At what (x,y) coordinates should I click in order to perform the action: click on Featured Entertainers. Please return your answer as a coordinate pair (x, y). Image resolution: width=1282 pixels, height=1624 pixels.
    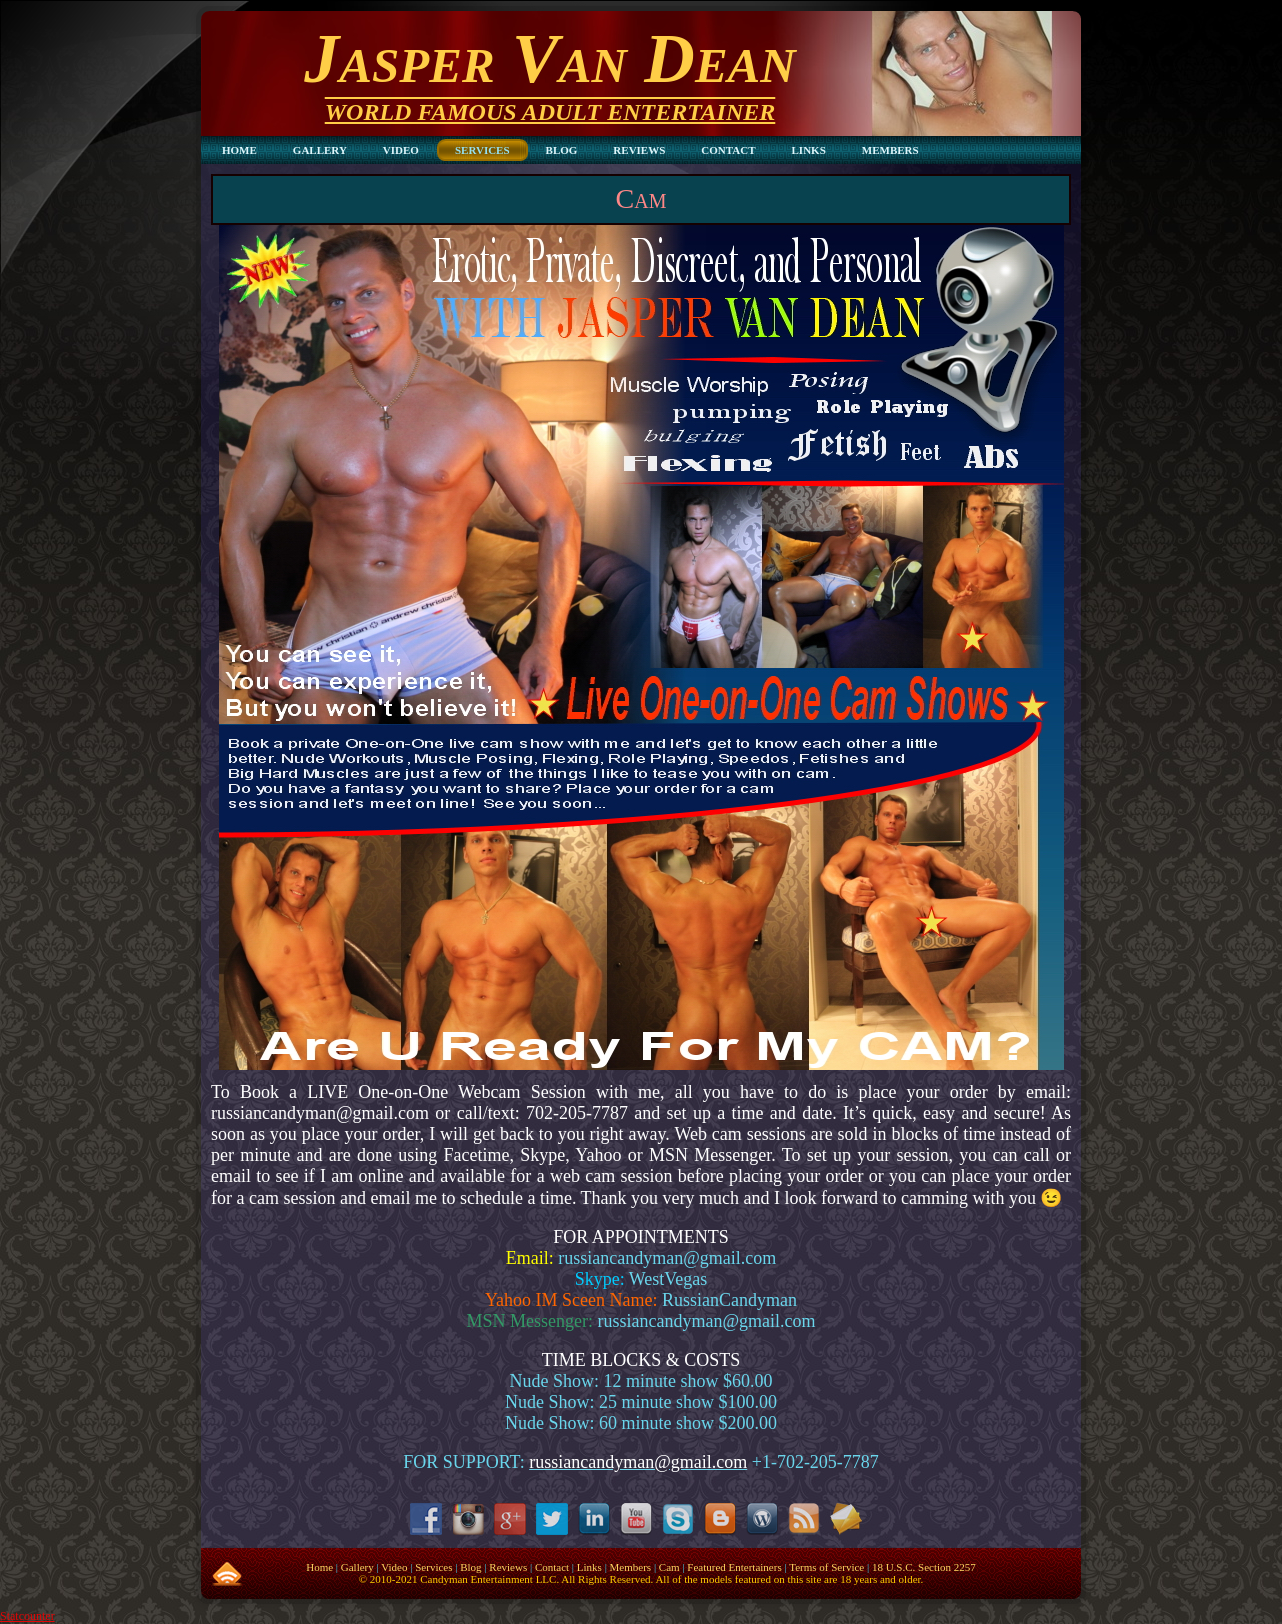
    Looking at the image, I should click on (734, 1567).